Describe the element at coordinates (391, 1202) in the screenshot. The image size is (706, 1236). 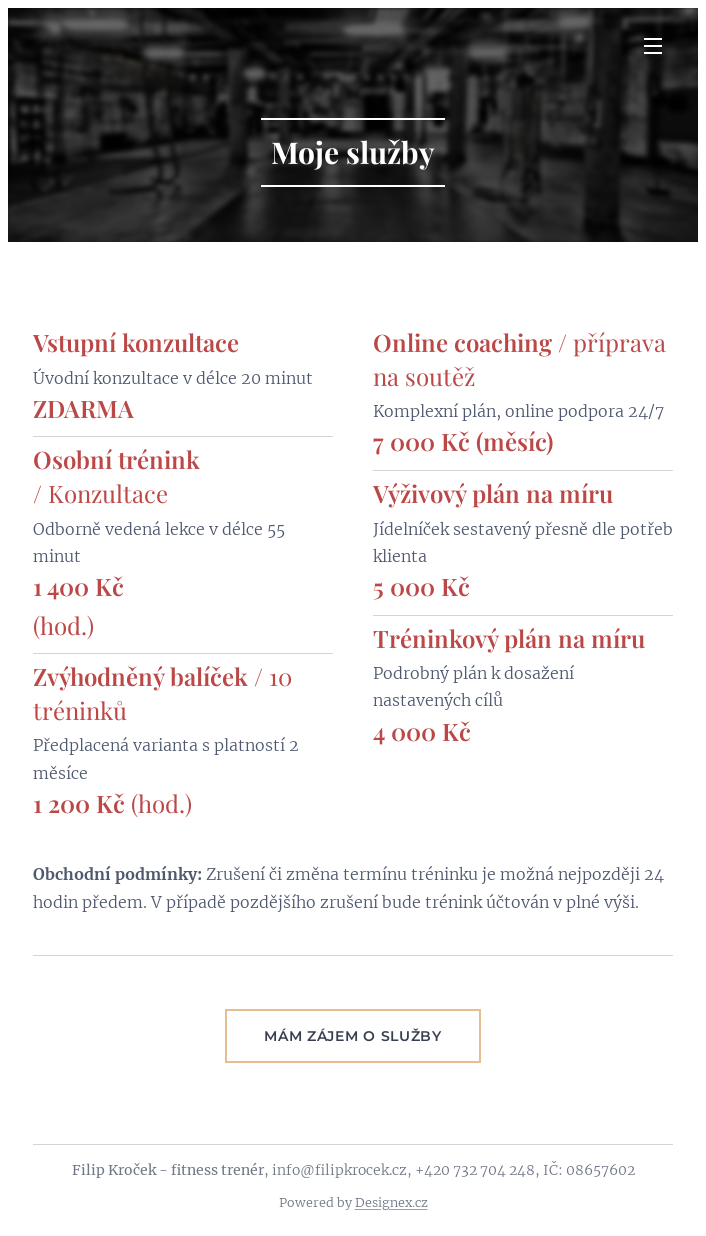
I see `Designex.cz` at that location.